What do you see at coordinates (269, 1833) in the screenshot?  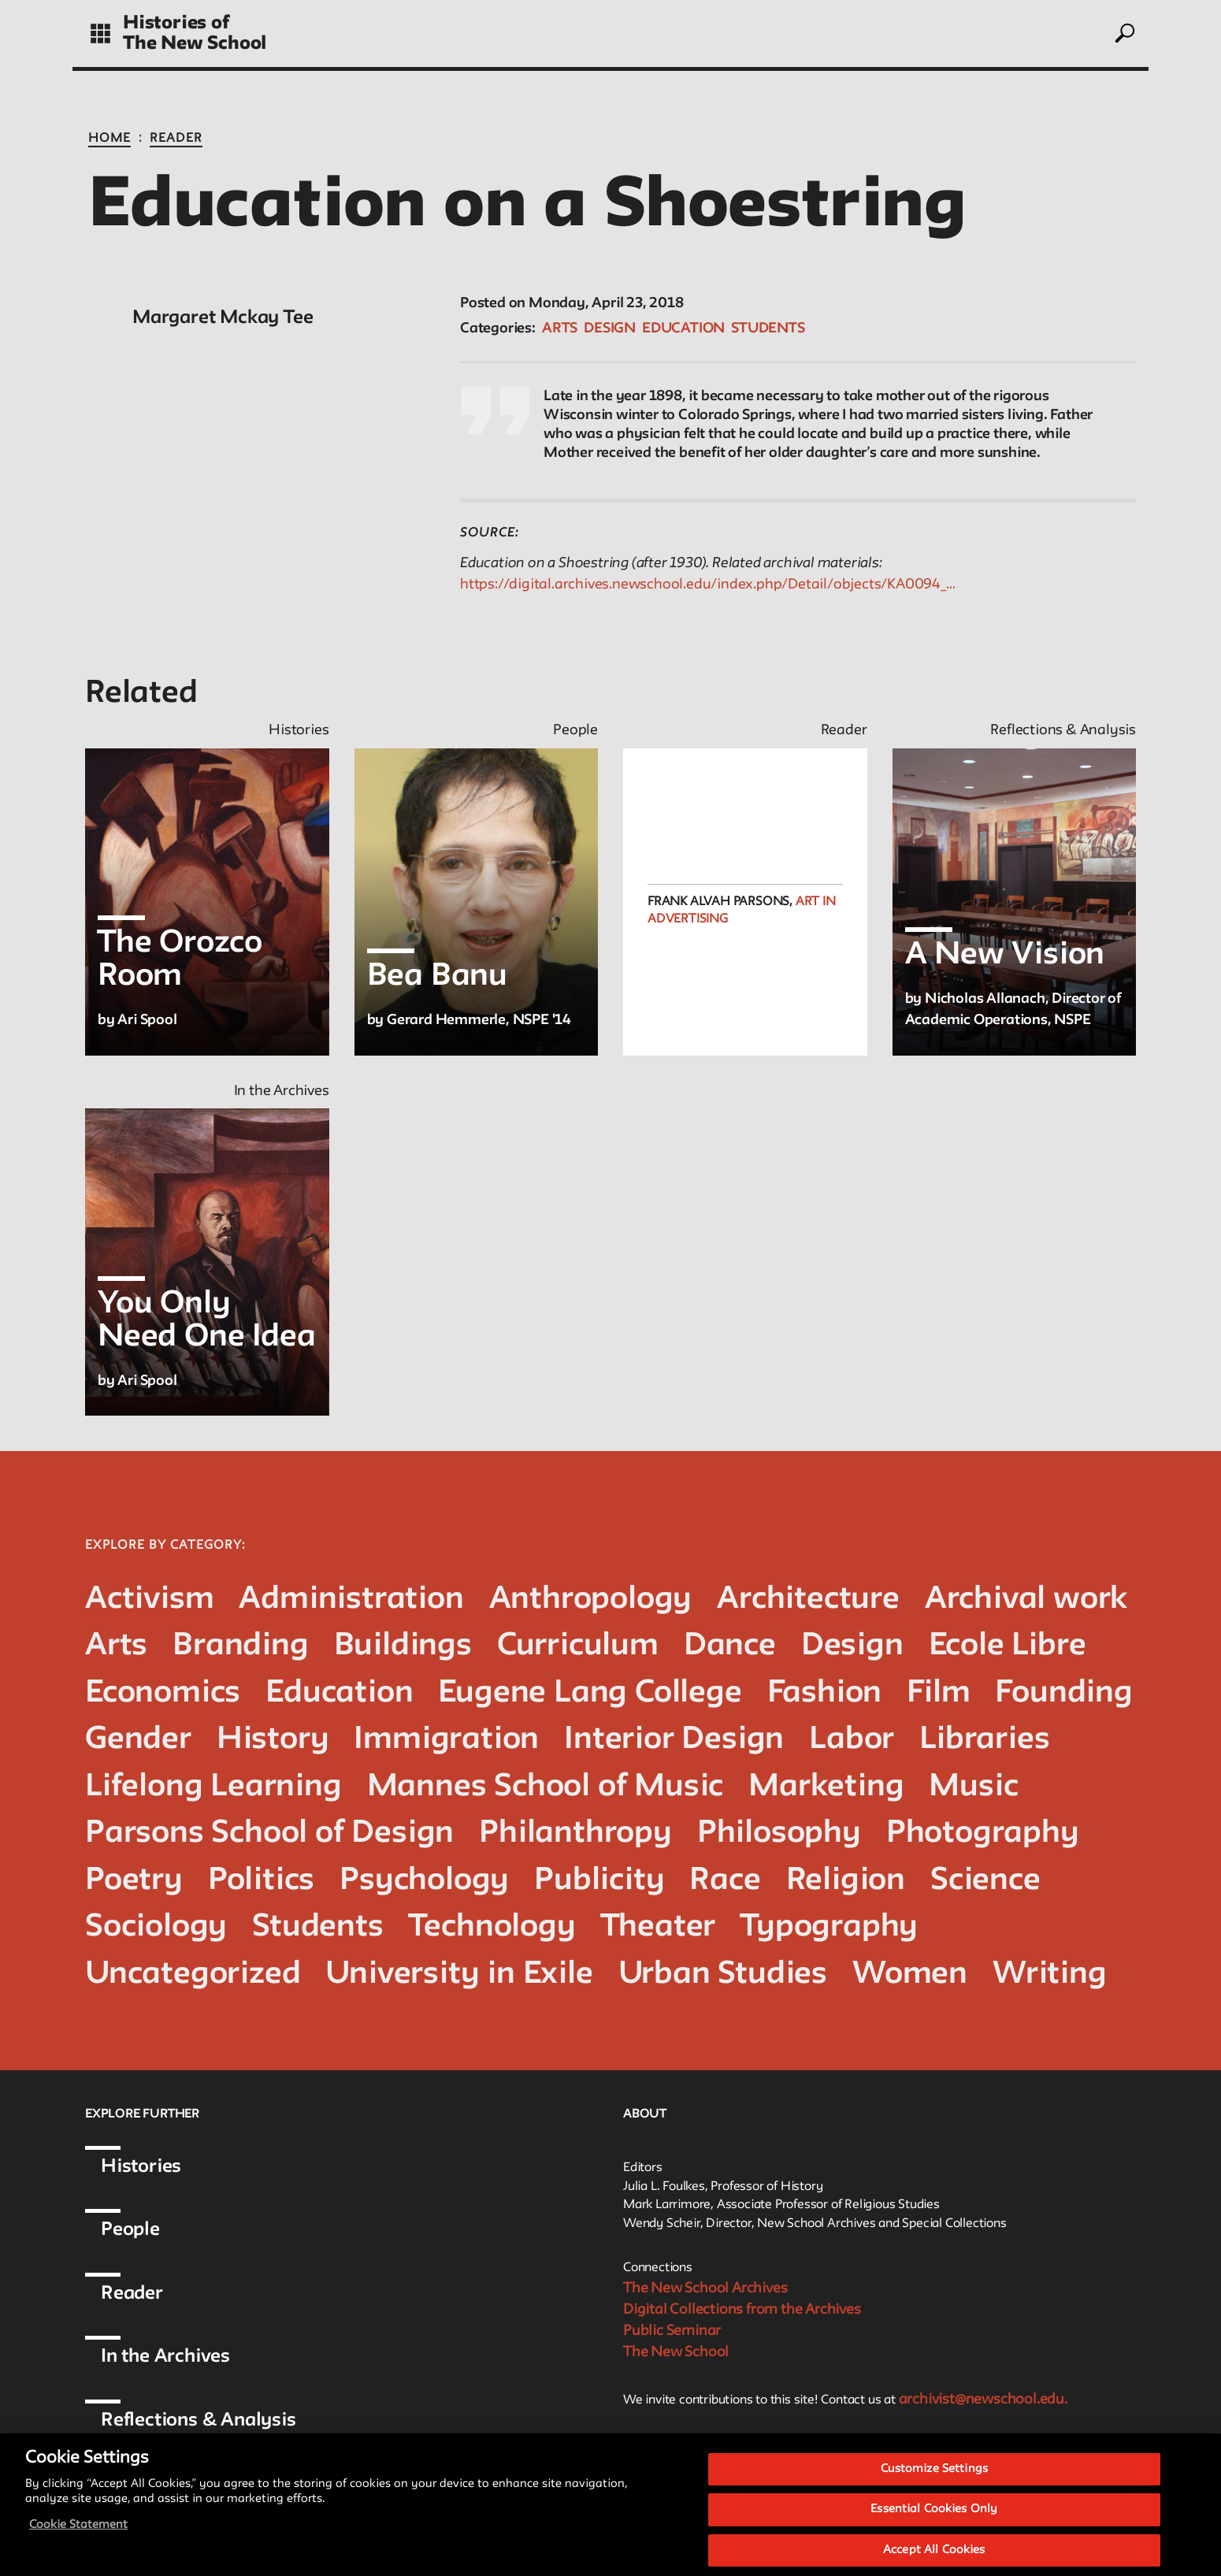 I see `Parsons School of Design` at bounding box center [269, 1833].